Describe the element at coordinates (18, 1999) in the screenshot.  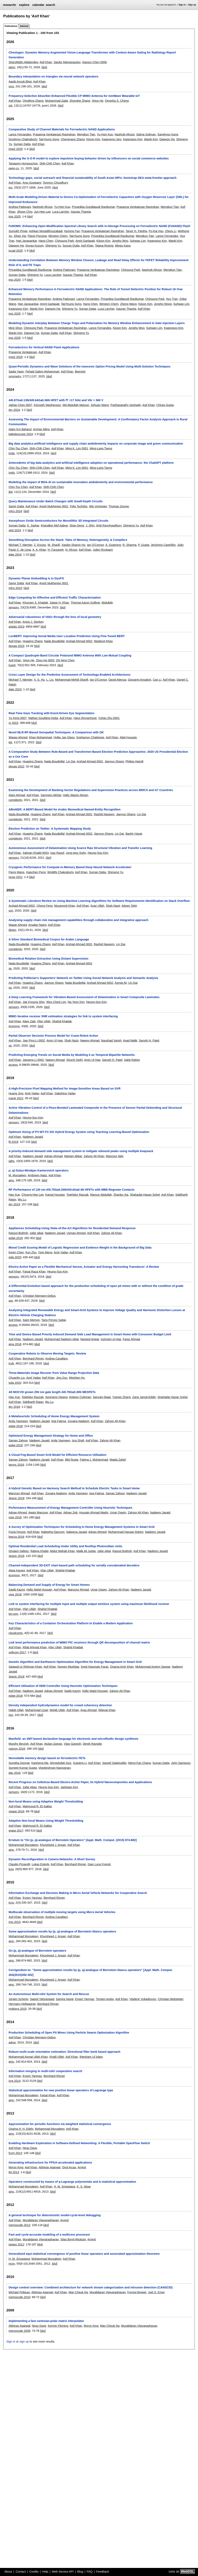
I see `Jürgen Scherer` at that location.